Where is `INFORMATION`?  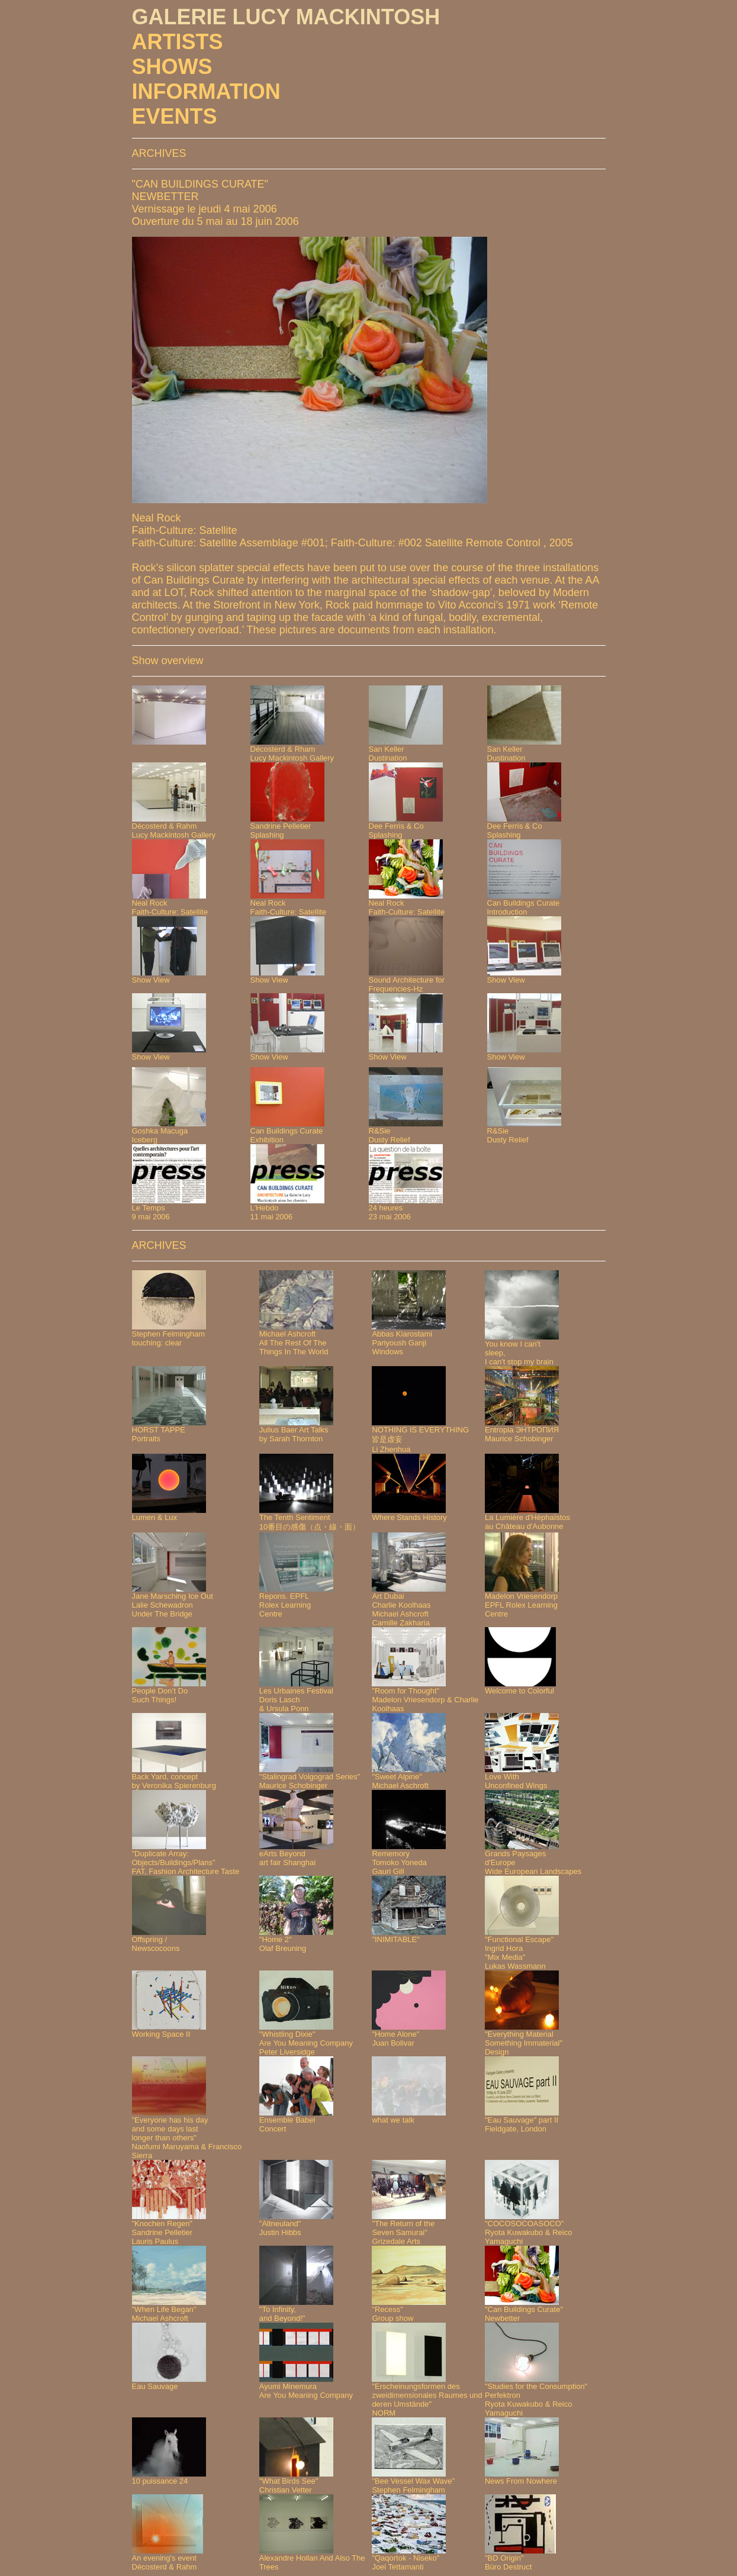 INFORMATION is located at coordinates (206, 91).